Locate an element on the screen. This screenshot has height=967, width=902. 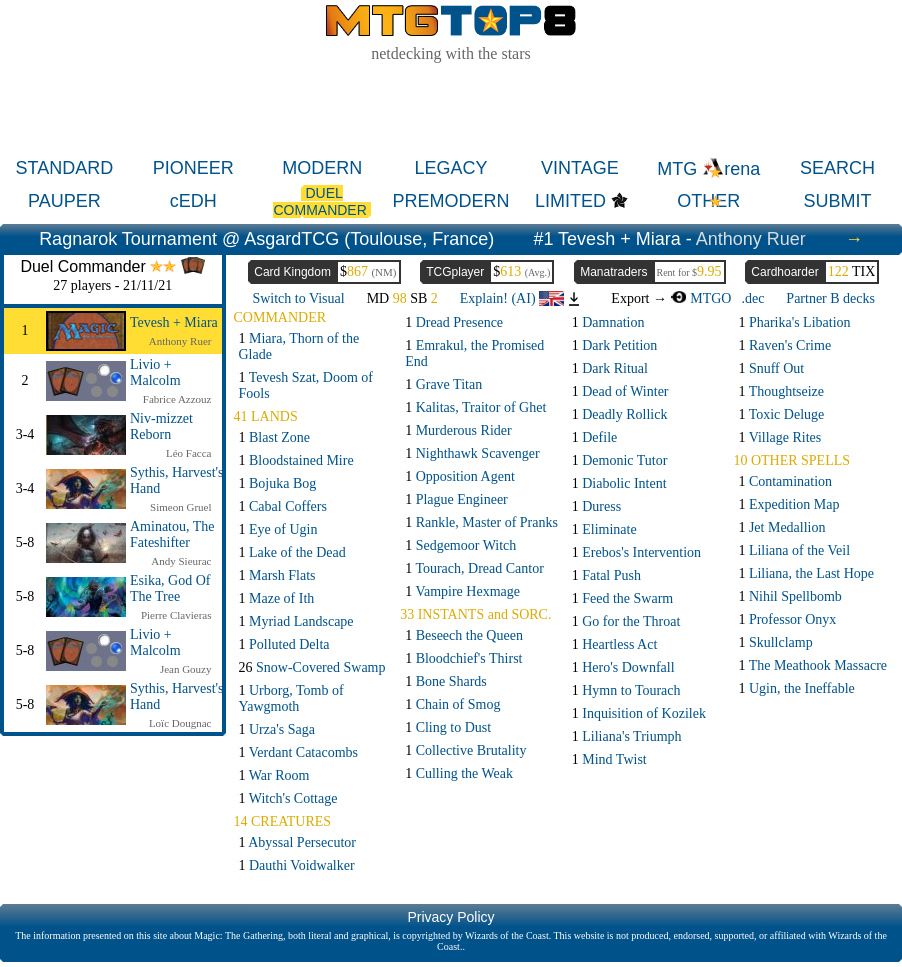
VINTAGE is located at coordinates (580, 168).